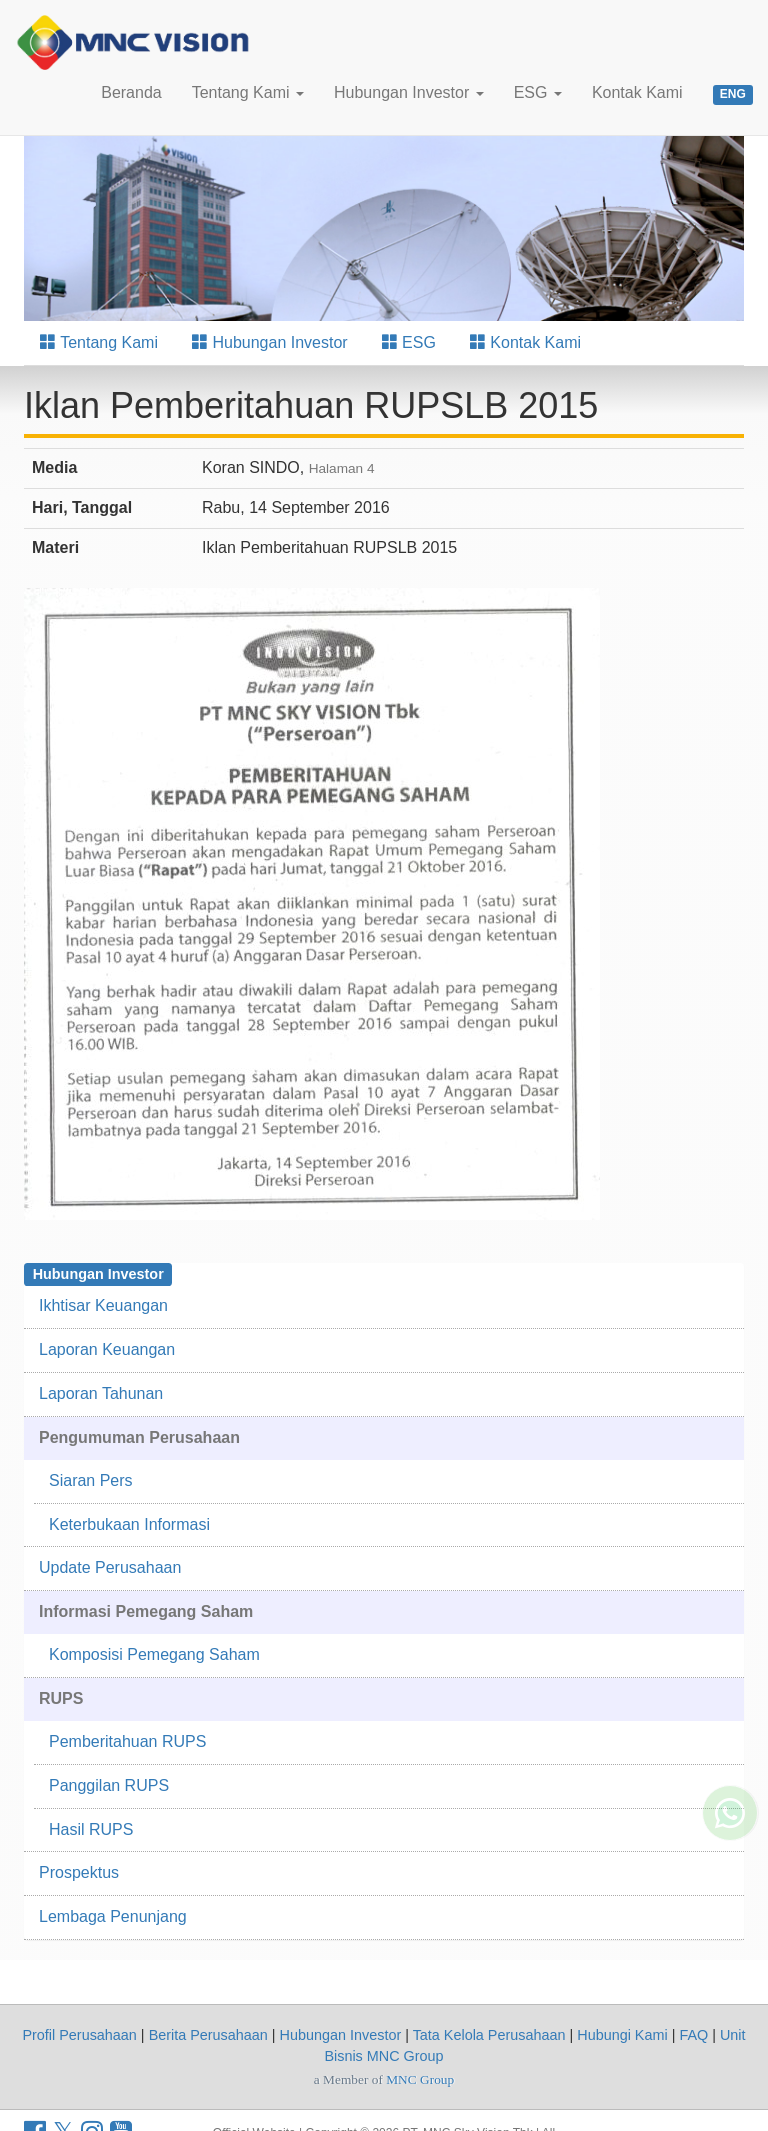 This screenshot has height=2131, width=768. Describe the element at coordinates (110, 1567) in the screenshot. I see `Update Perusahaan` at that location.